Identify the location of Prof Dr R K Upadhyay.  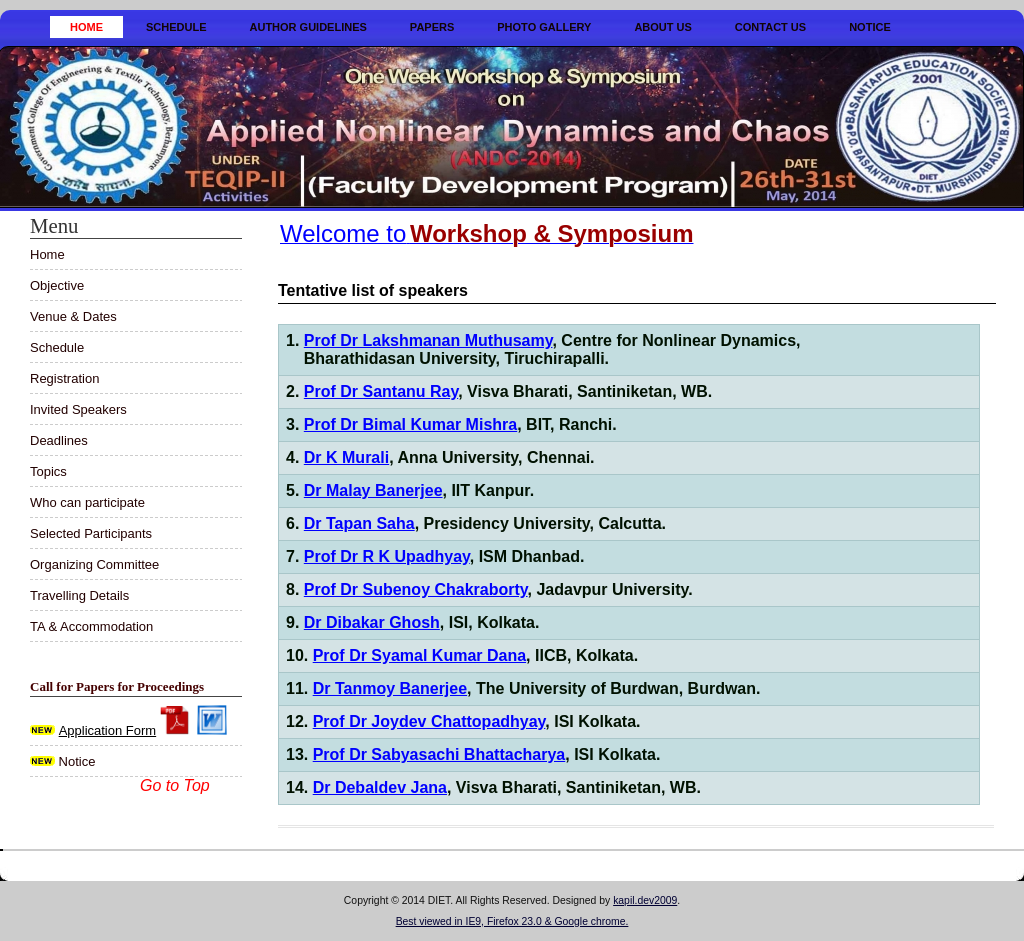
(387, 556).